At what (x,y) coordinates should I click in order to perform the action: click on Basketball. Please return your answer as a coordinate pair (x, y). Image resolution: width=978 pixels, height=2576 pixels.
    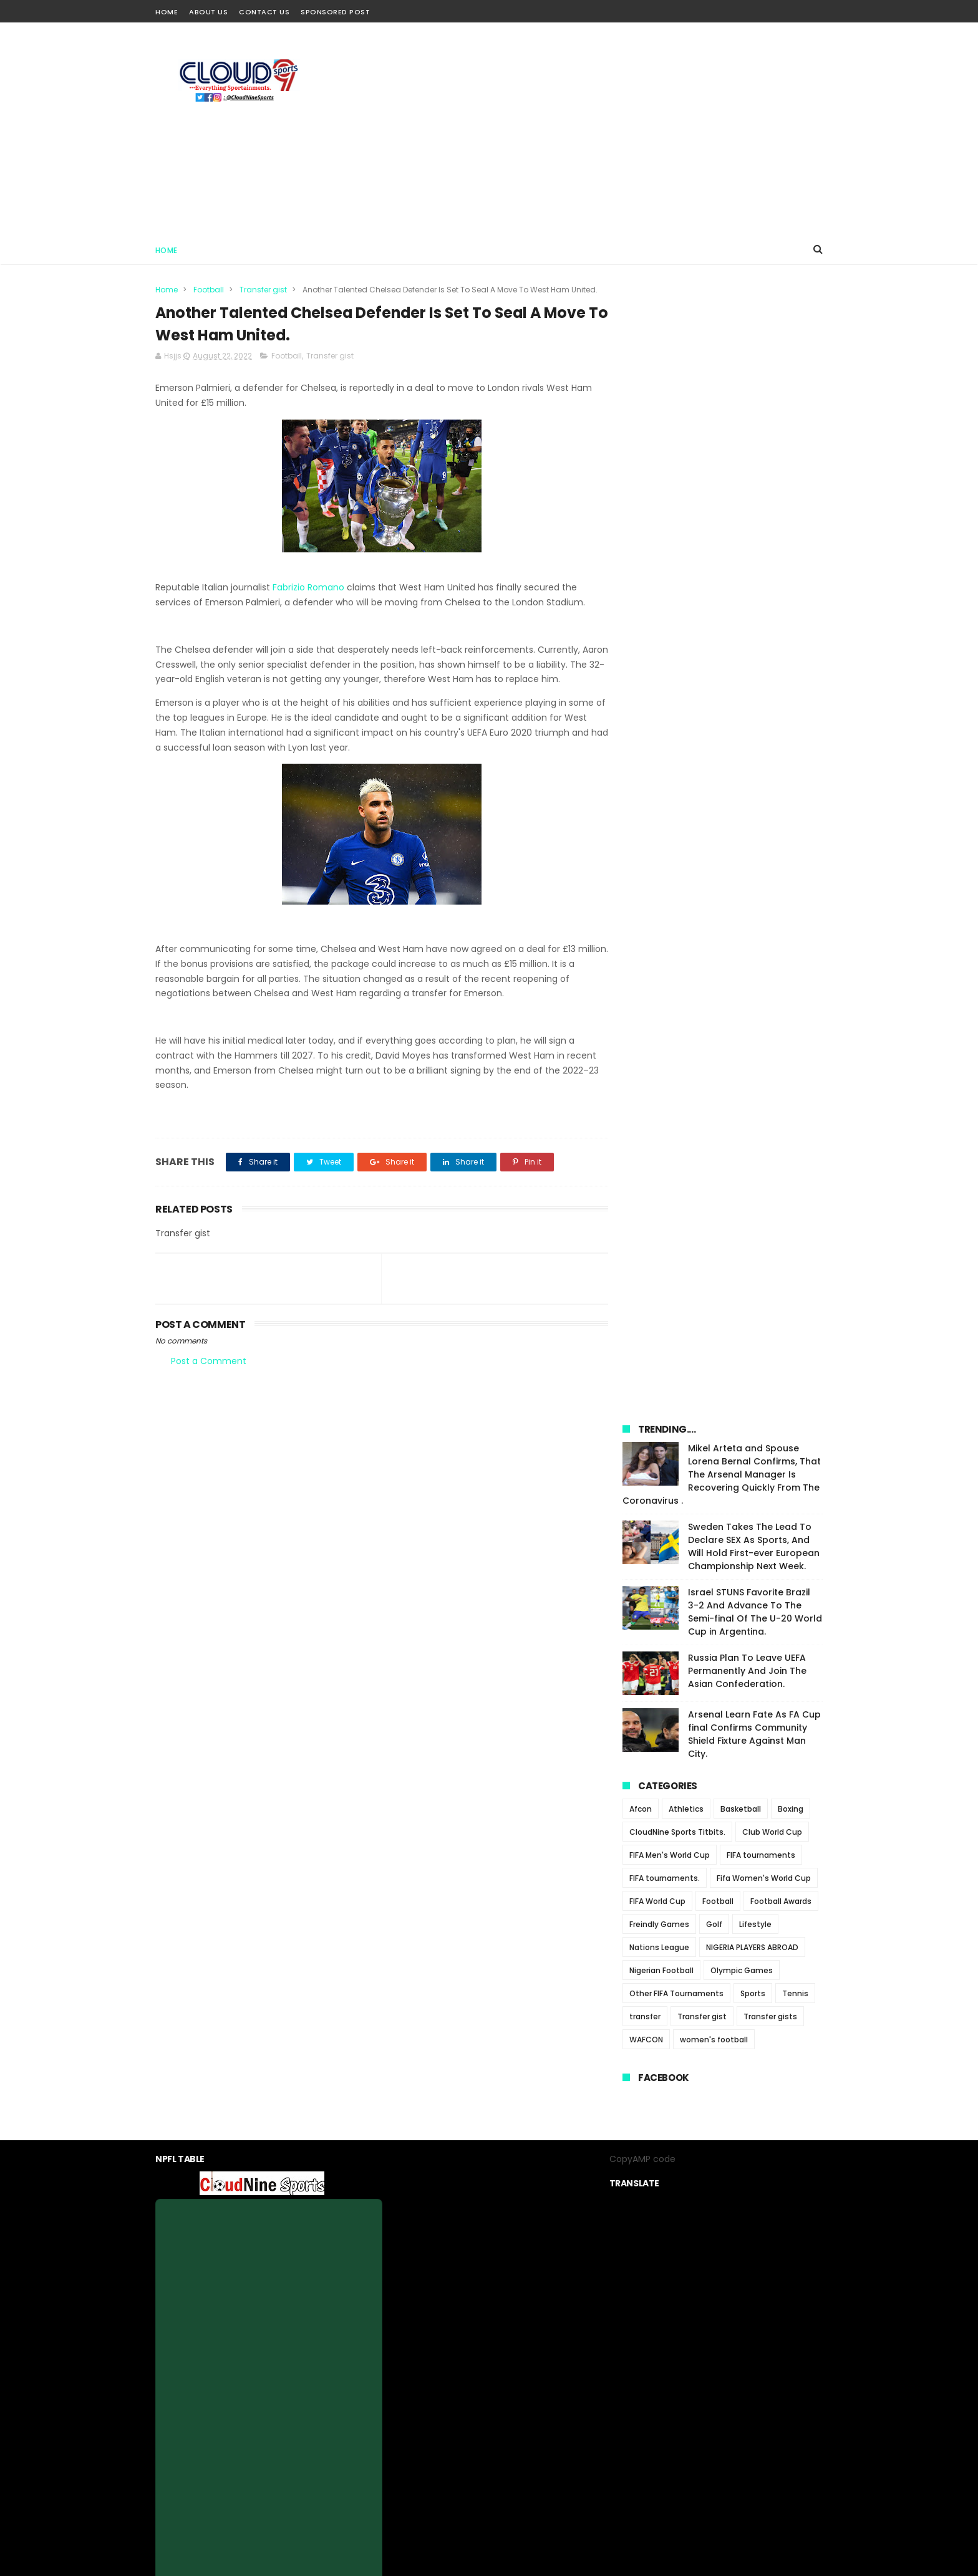
    Looking at the image, I should click on (740, 707).